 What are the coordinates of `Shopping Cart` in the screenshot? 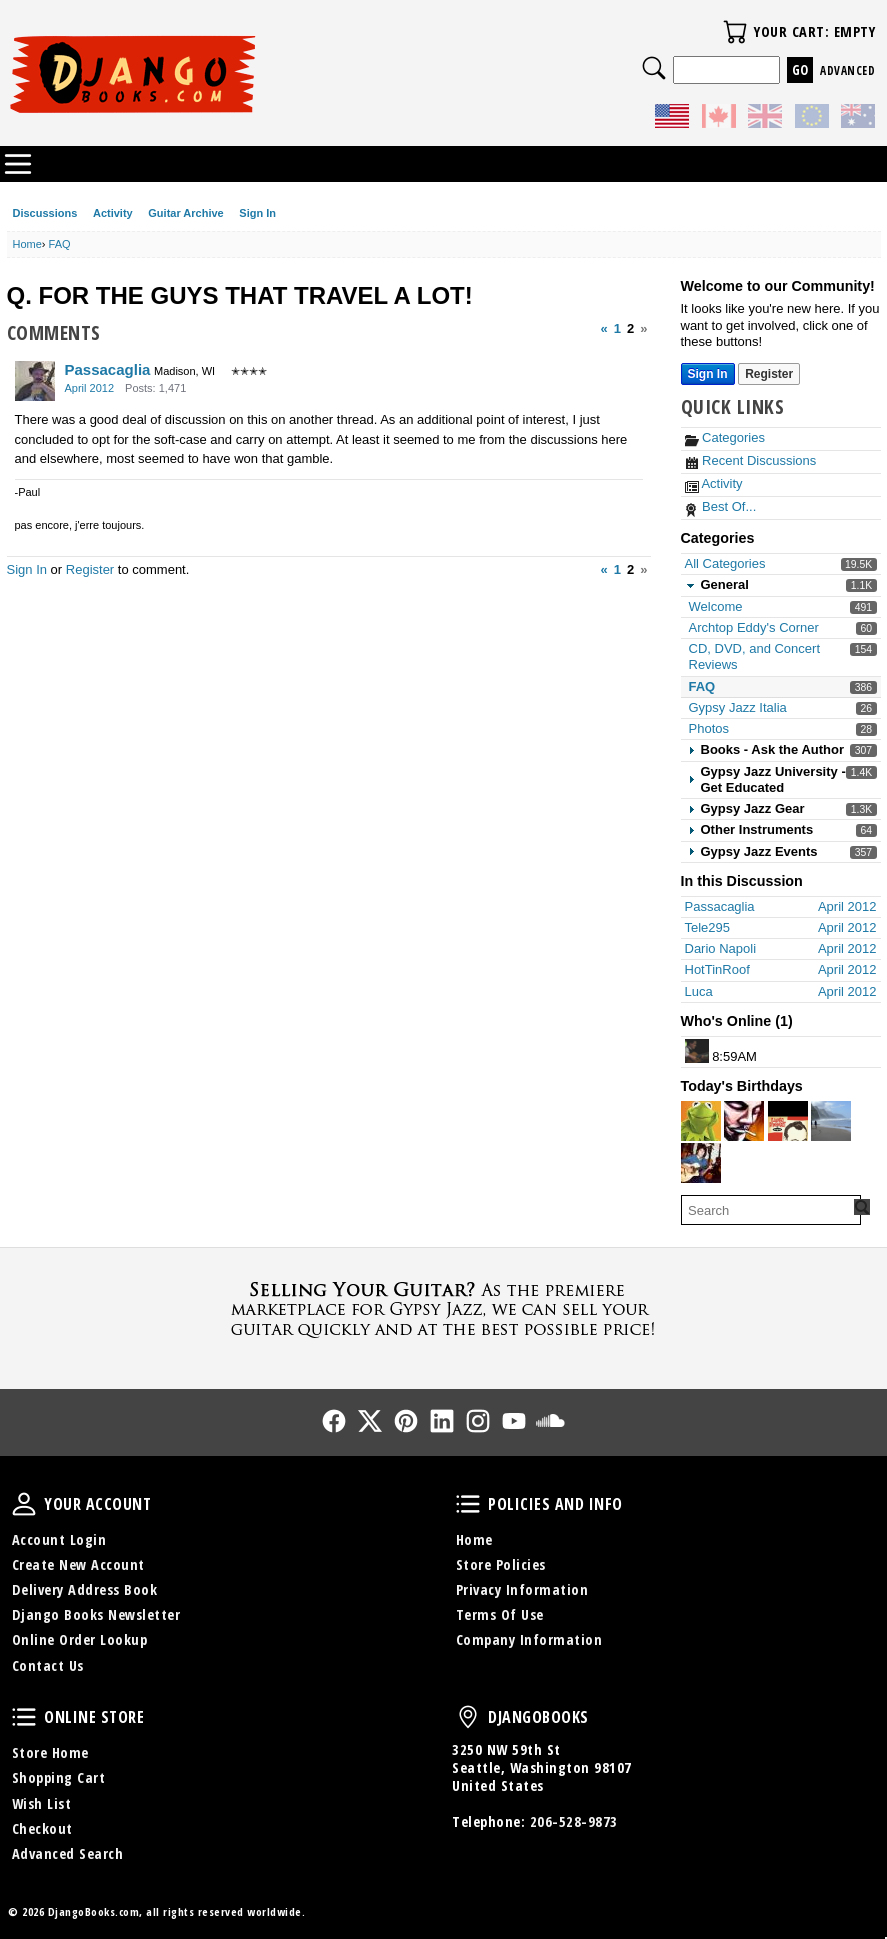 It's located at (59, 1777).